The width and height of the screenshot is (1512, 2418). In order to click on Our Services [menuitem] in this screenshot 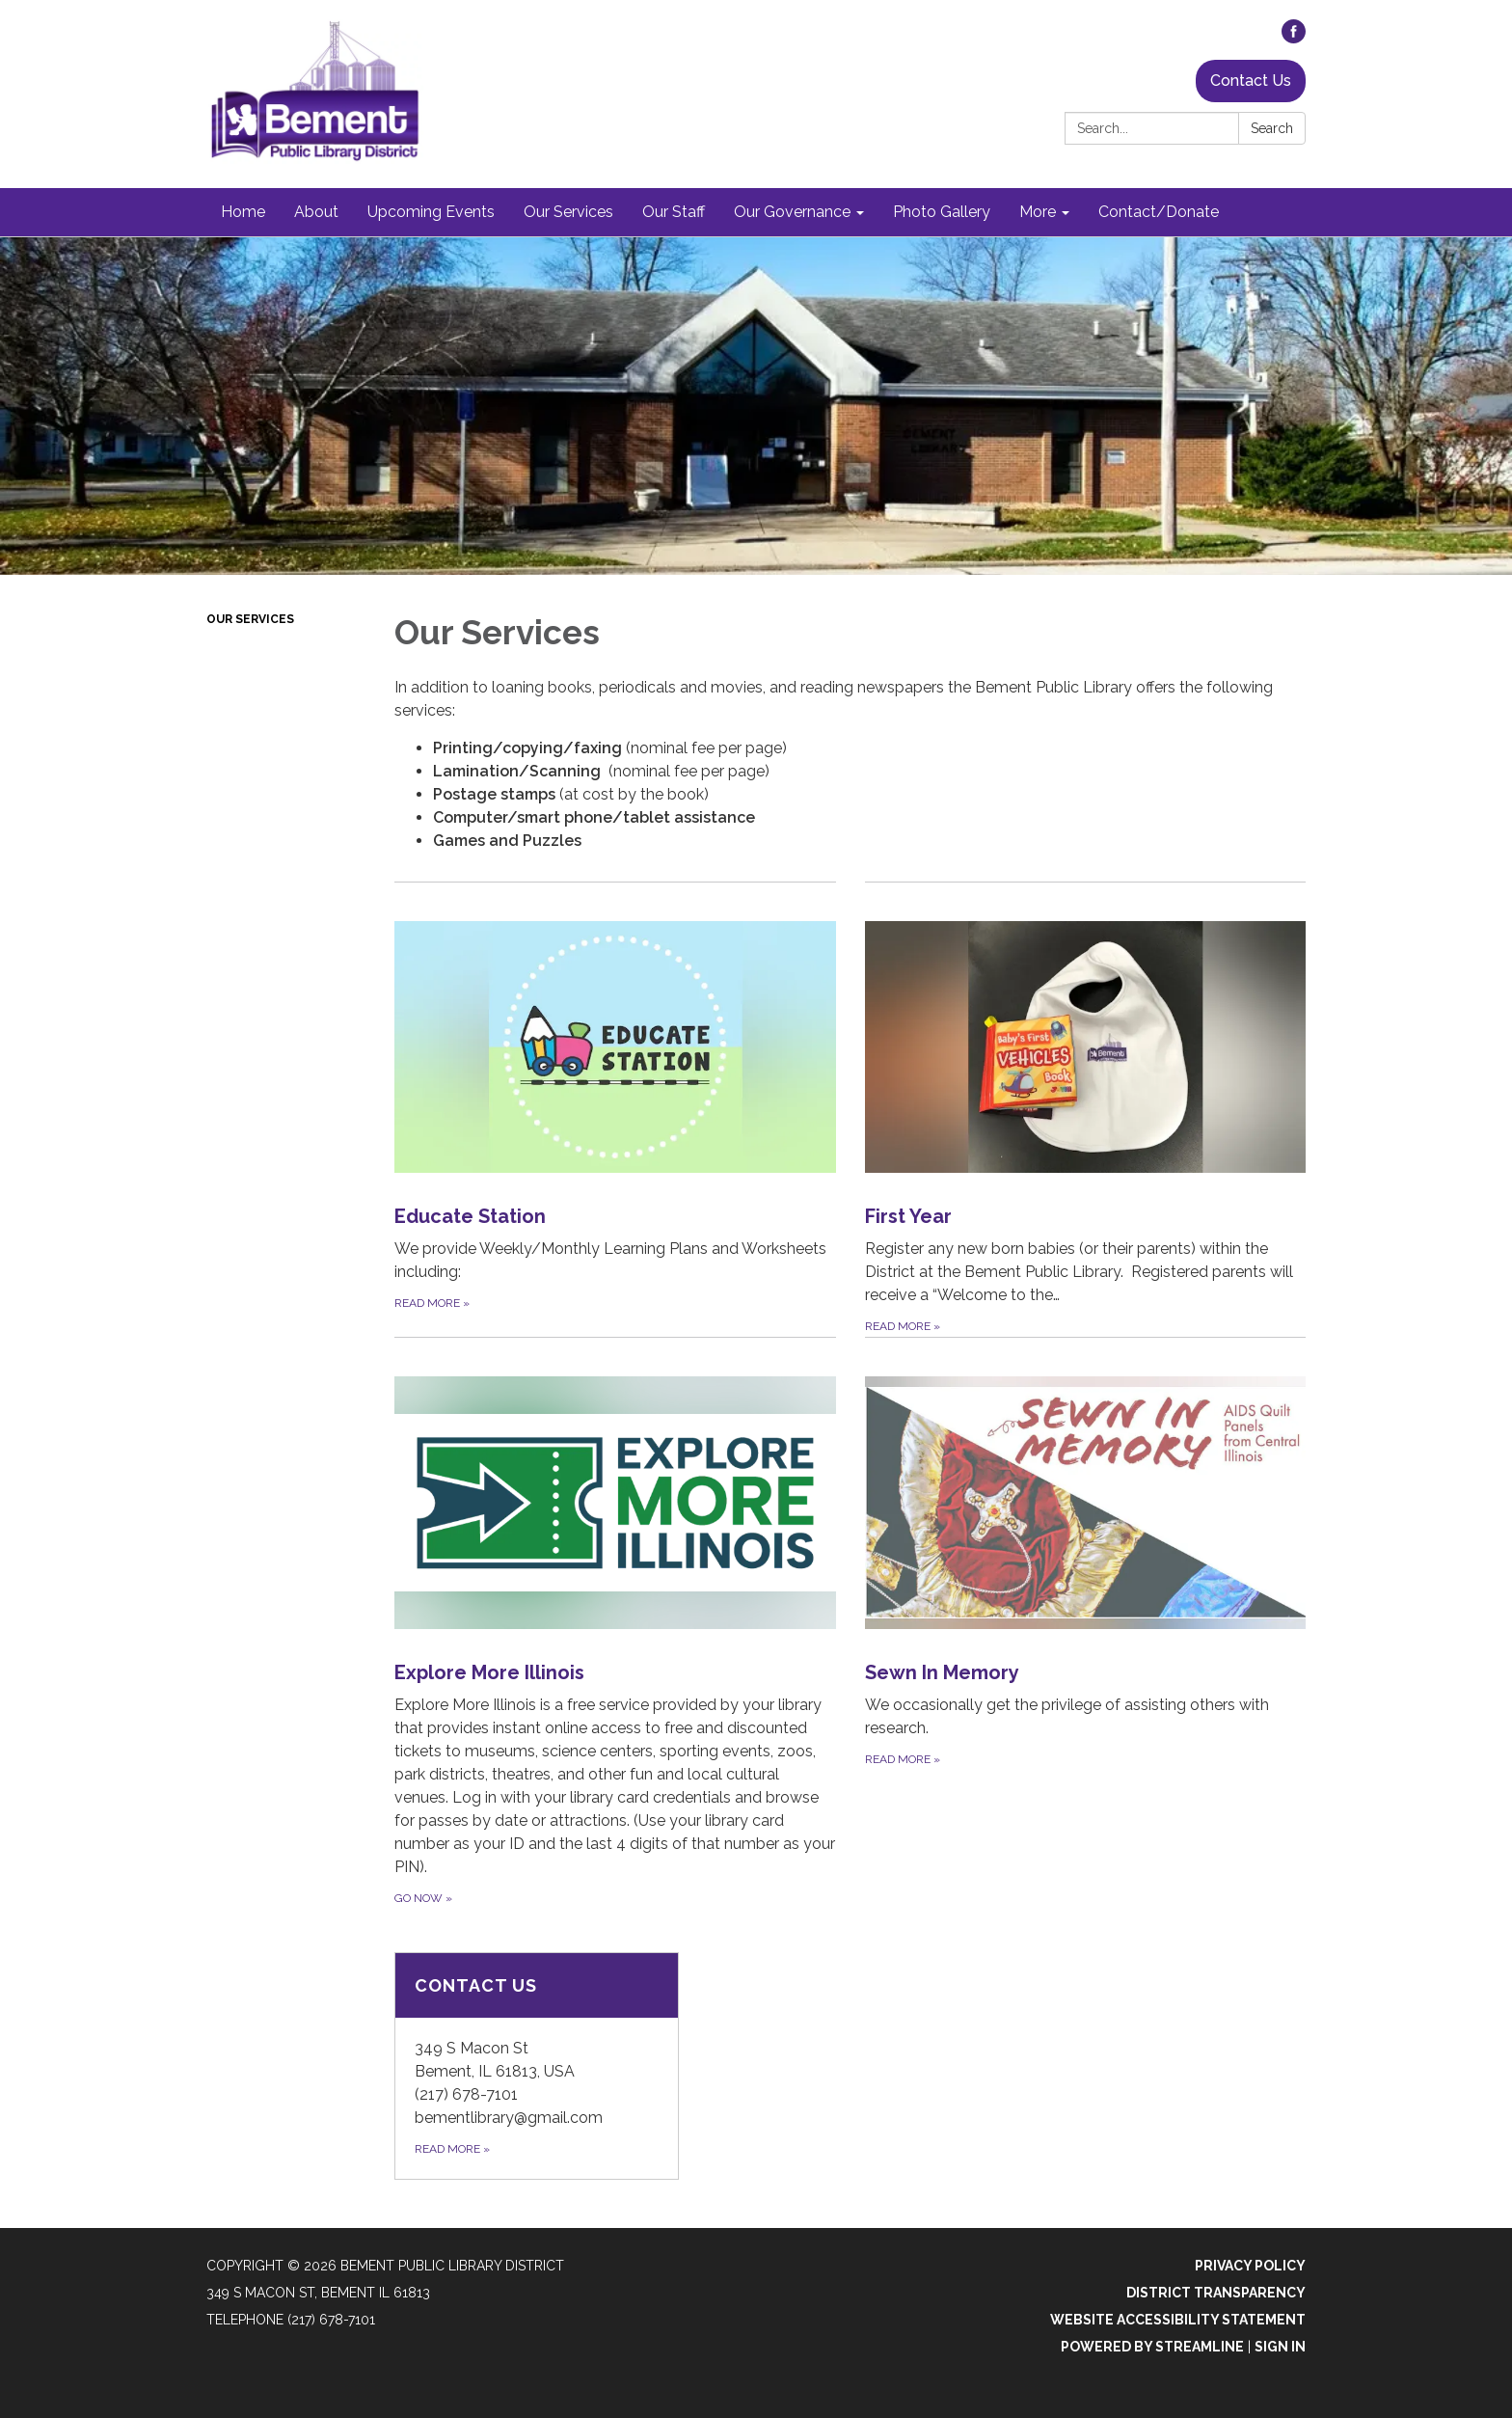, I will do `click(568, 212)`.